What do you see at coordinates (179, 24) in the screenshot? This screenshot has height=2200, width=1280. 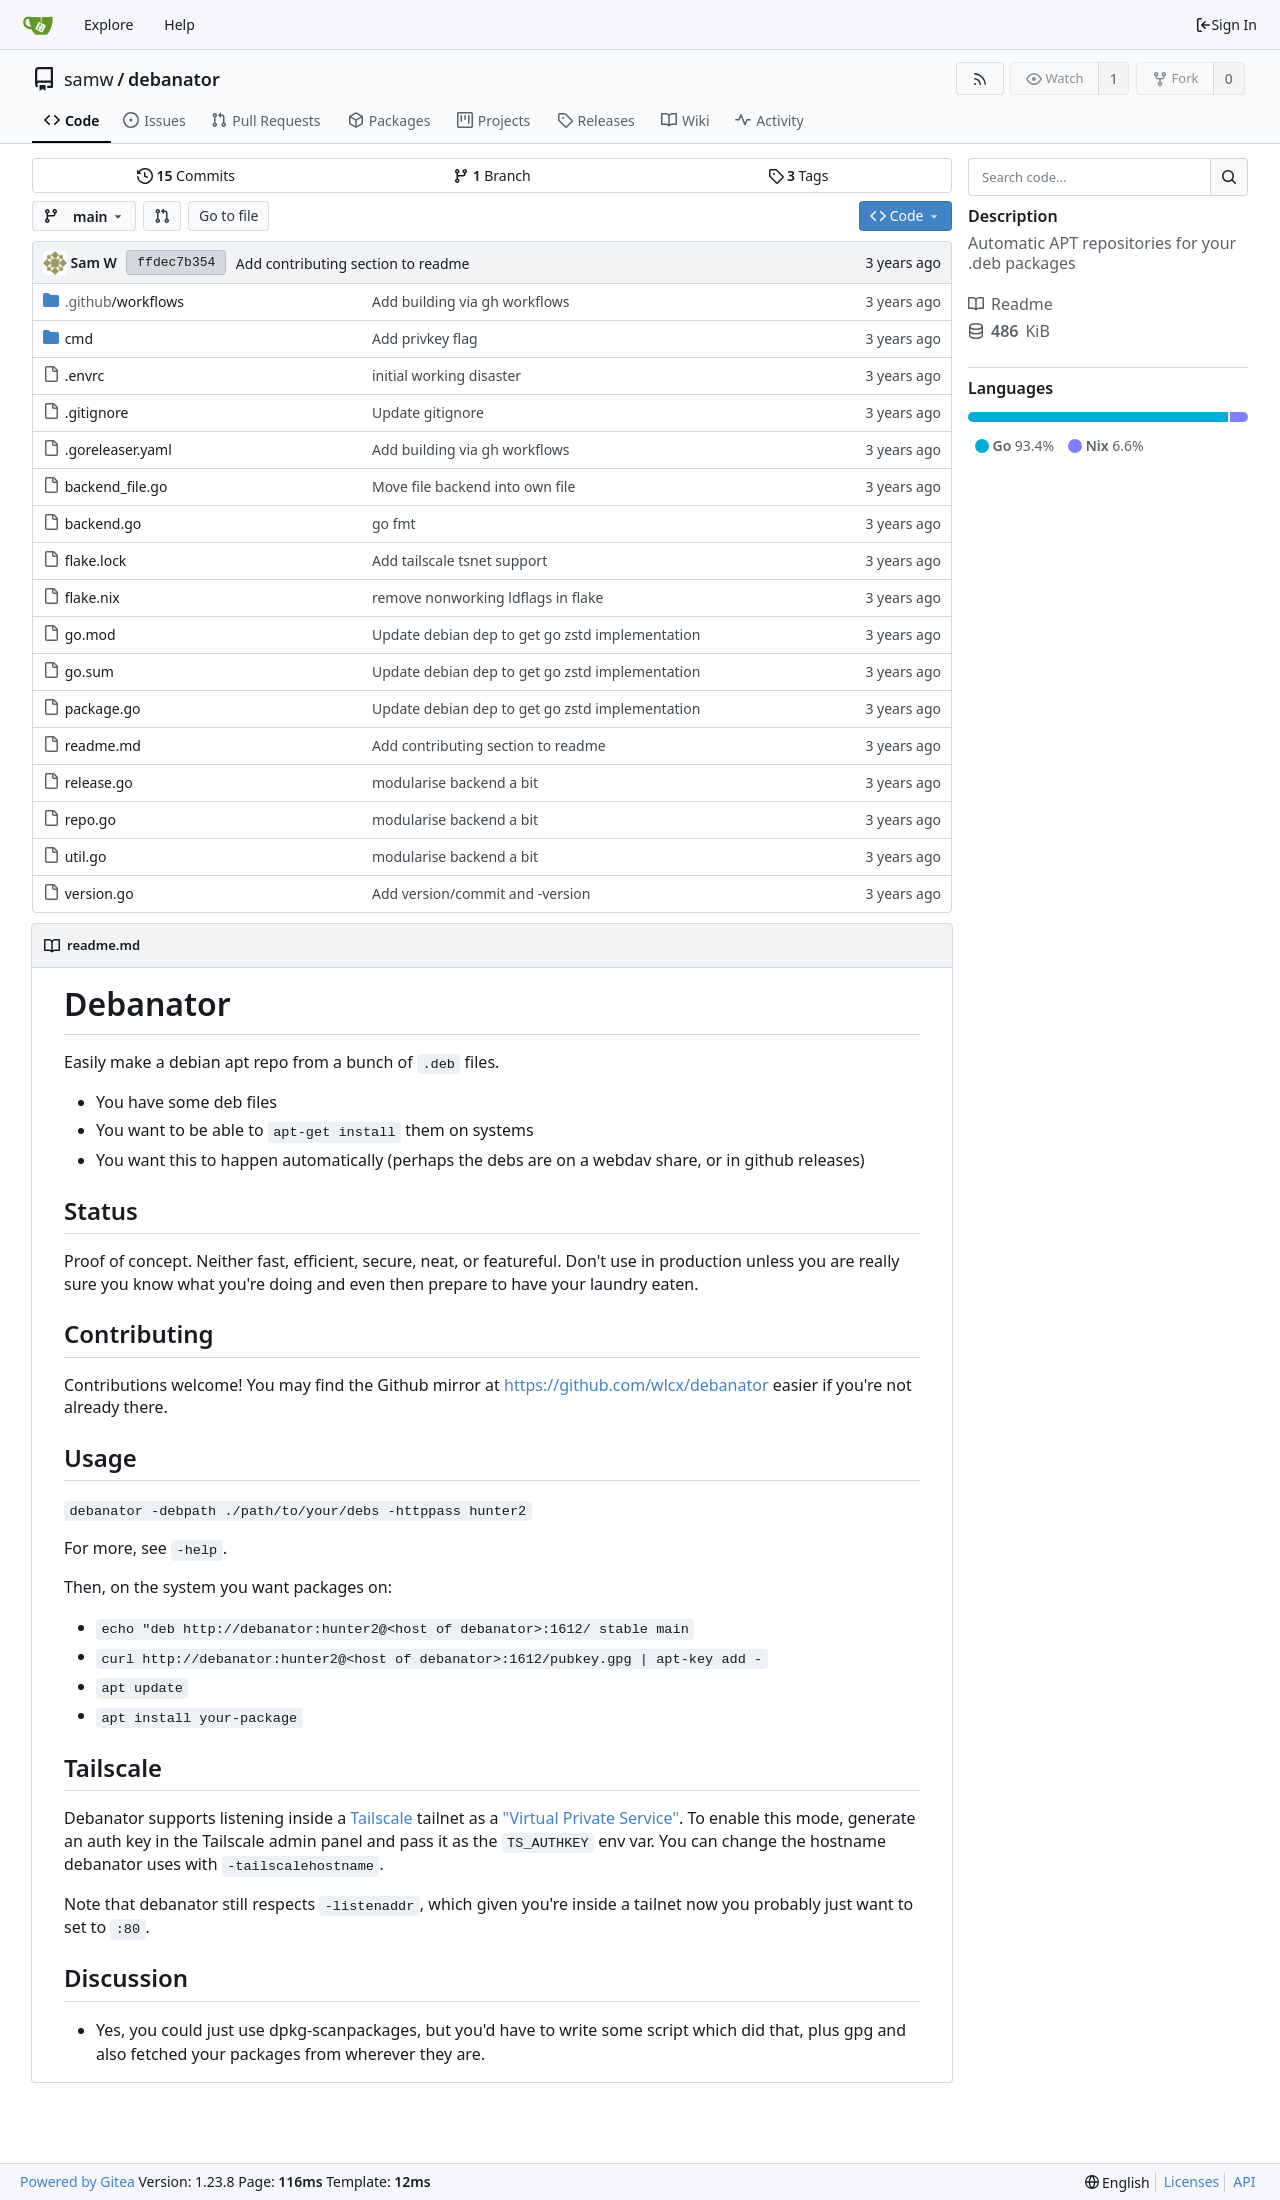 I see `Help` at bounding box center [179, 24].